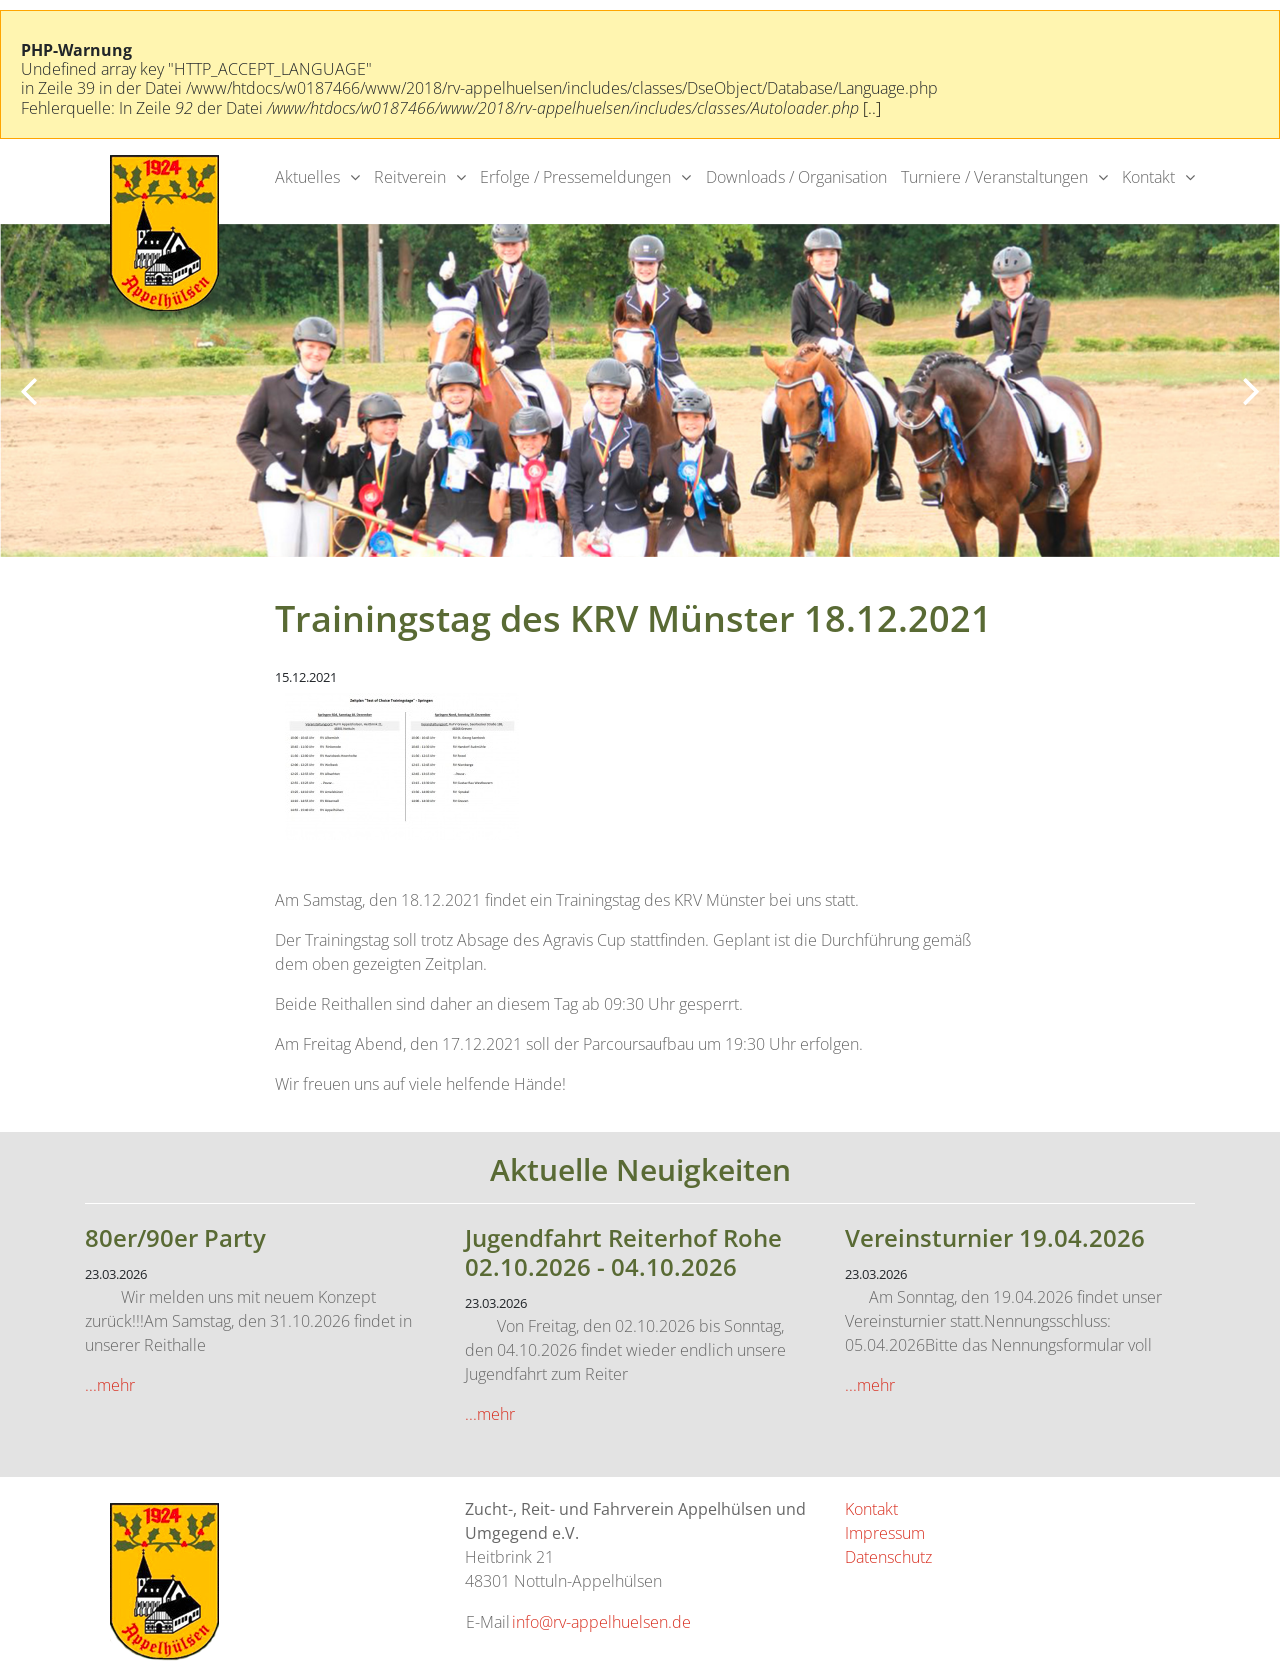 The image size is (1280, 1664). I want to click on Erfolge / Pressemeldungen, so click(575, 177).